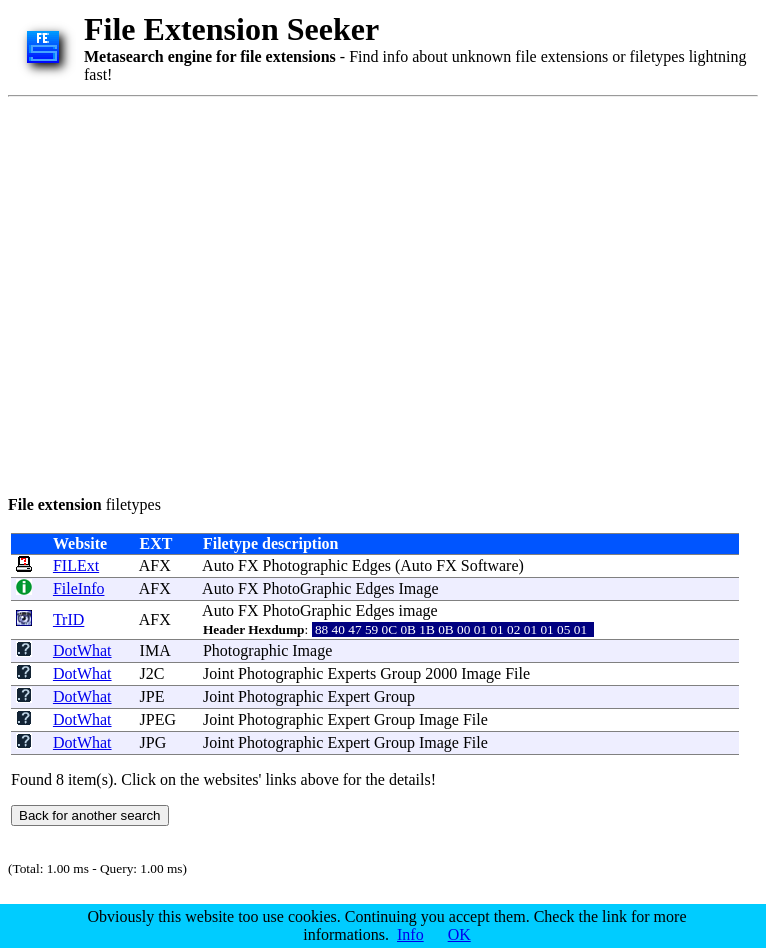 The height and width of the screenshot is (948, 766). What do you see at coordinates (490, 565) in the screenshot?
I see `Software` at bounding box center [490, 565].